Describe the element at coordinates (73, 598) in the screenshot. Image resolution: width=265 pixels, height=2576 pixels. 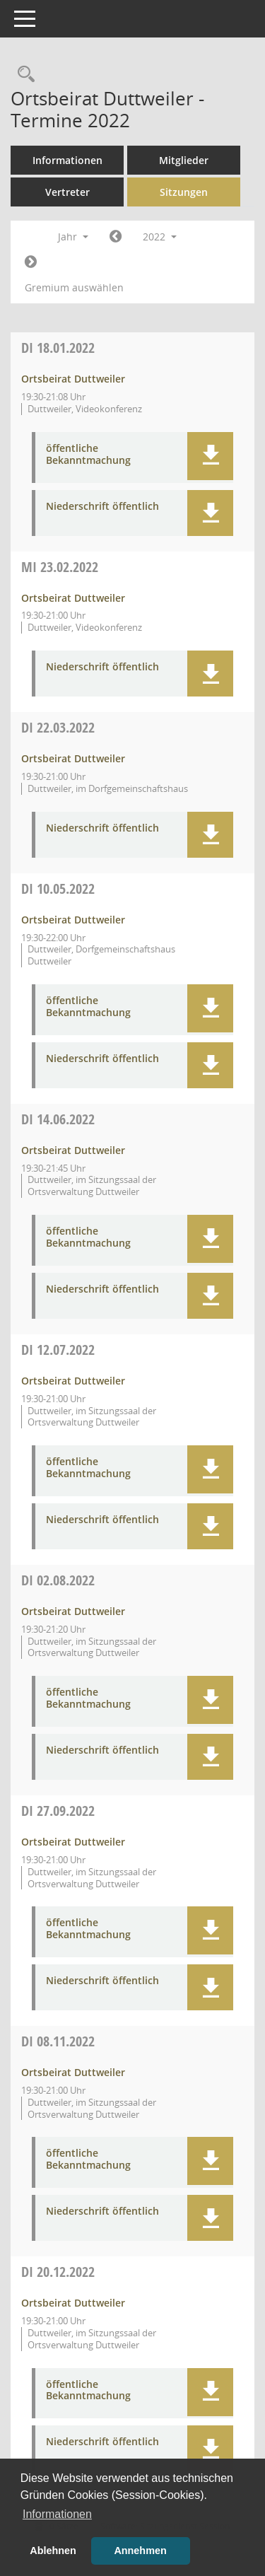
I see `Ortsbeirat Duttweiler [Details anzeigen: Ortsbeirat Duttweiler 23.02.2022]` at that location.